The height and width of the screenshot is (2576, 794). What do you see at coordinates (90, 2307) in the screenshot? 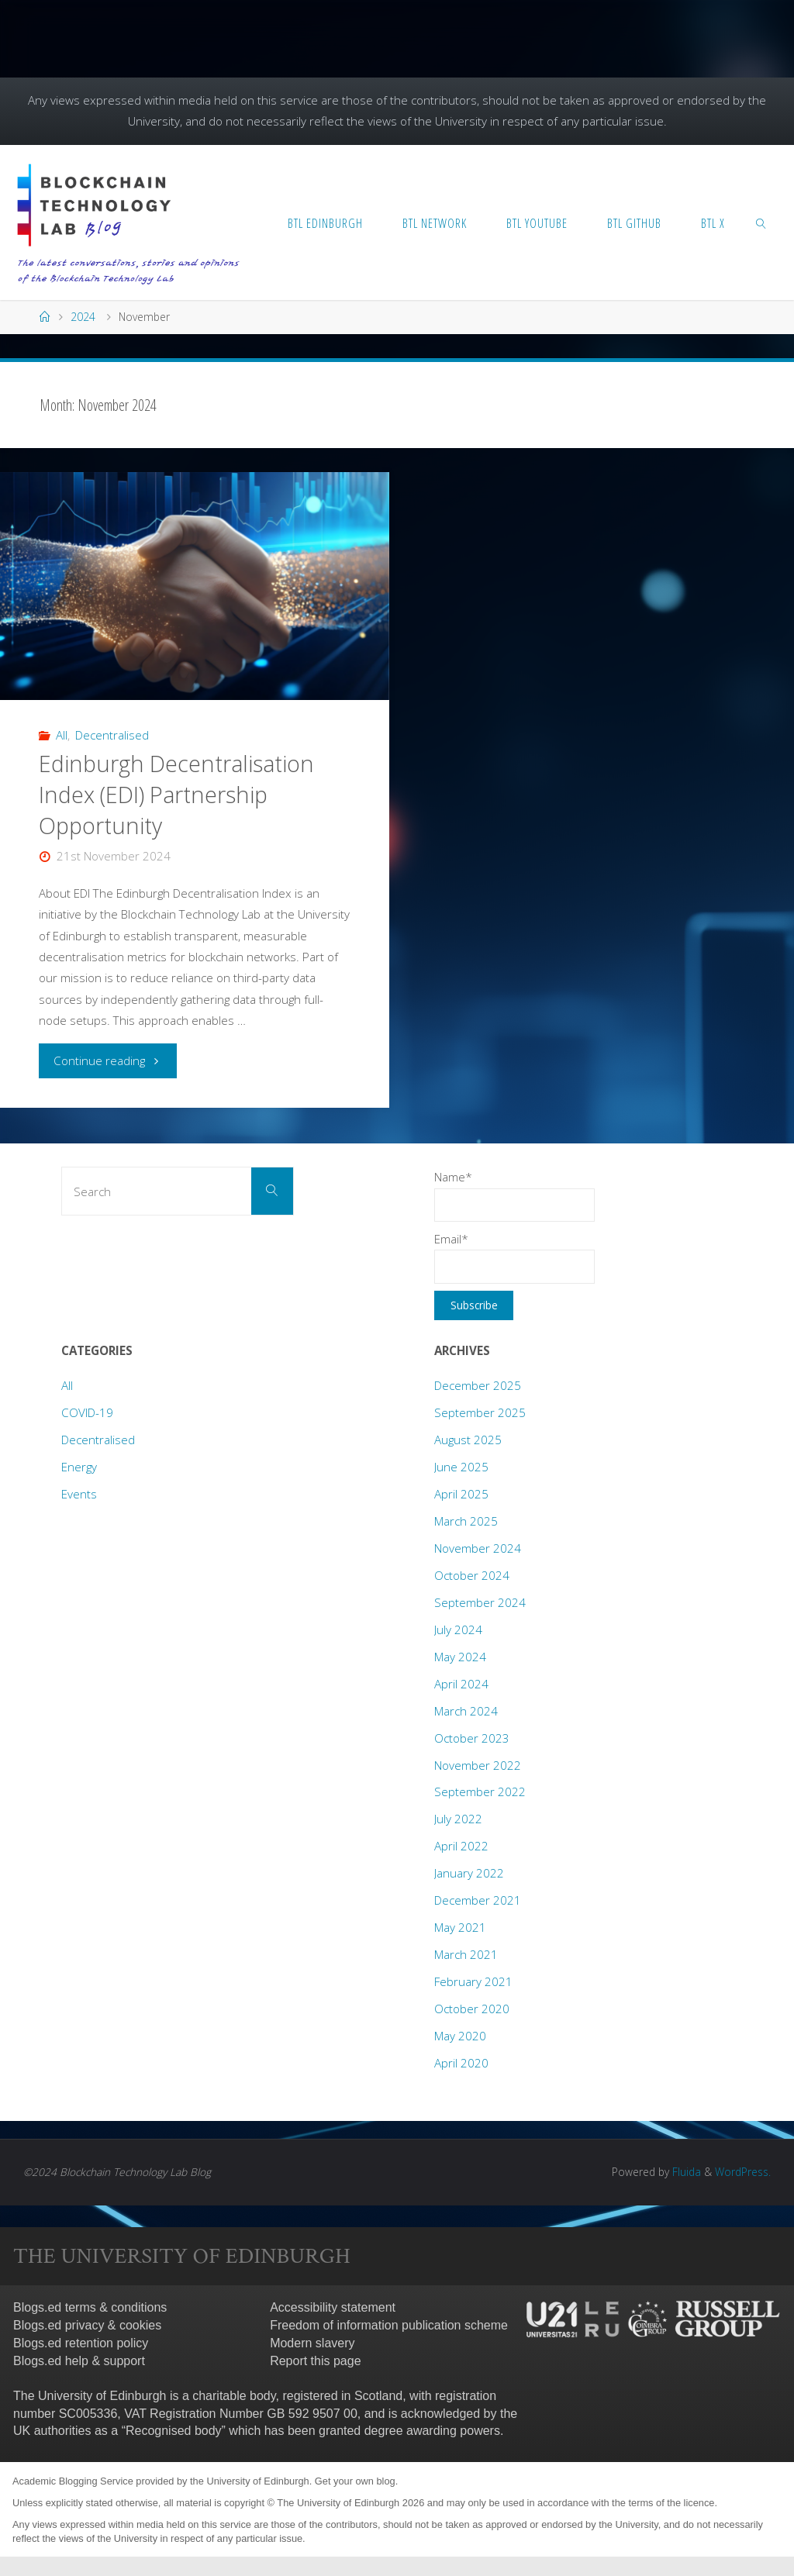
I see `Blogs.ed terms & conditions` at bounding box center [90, 2307].